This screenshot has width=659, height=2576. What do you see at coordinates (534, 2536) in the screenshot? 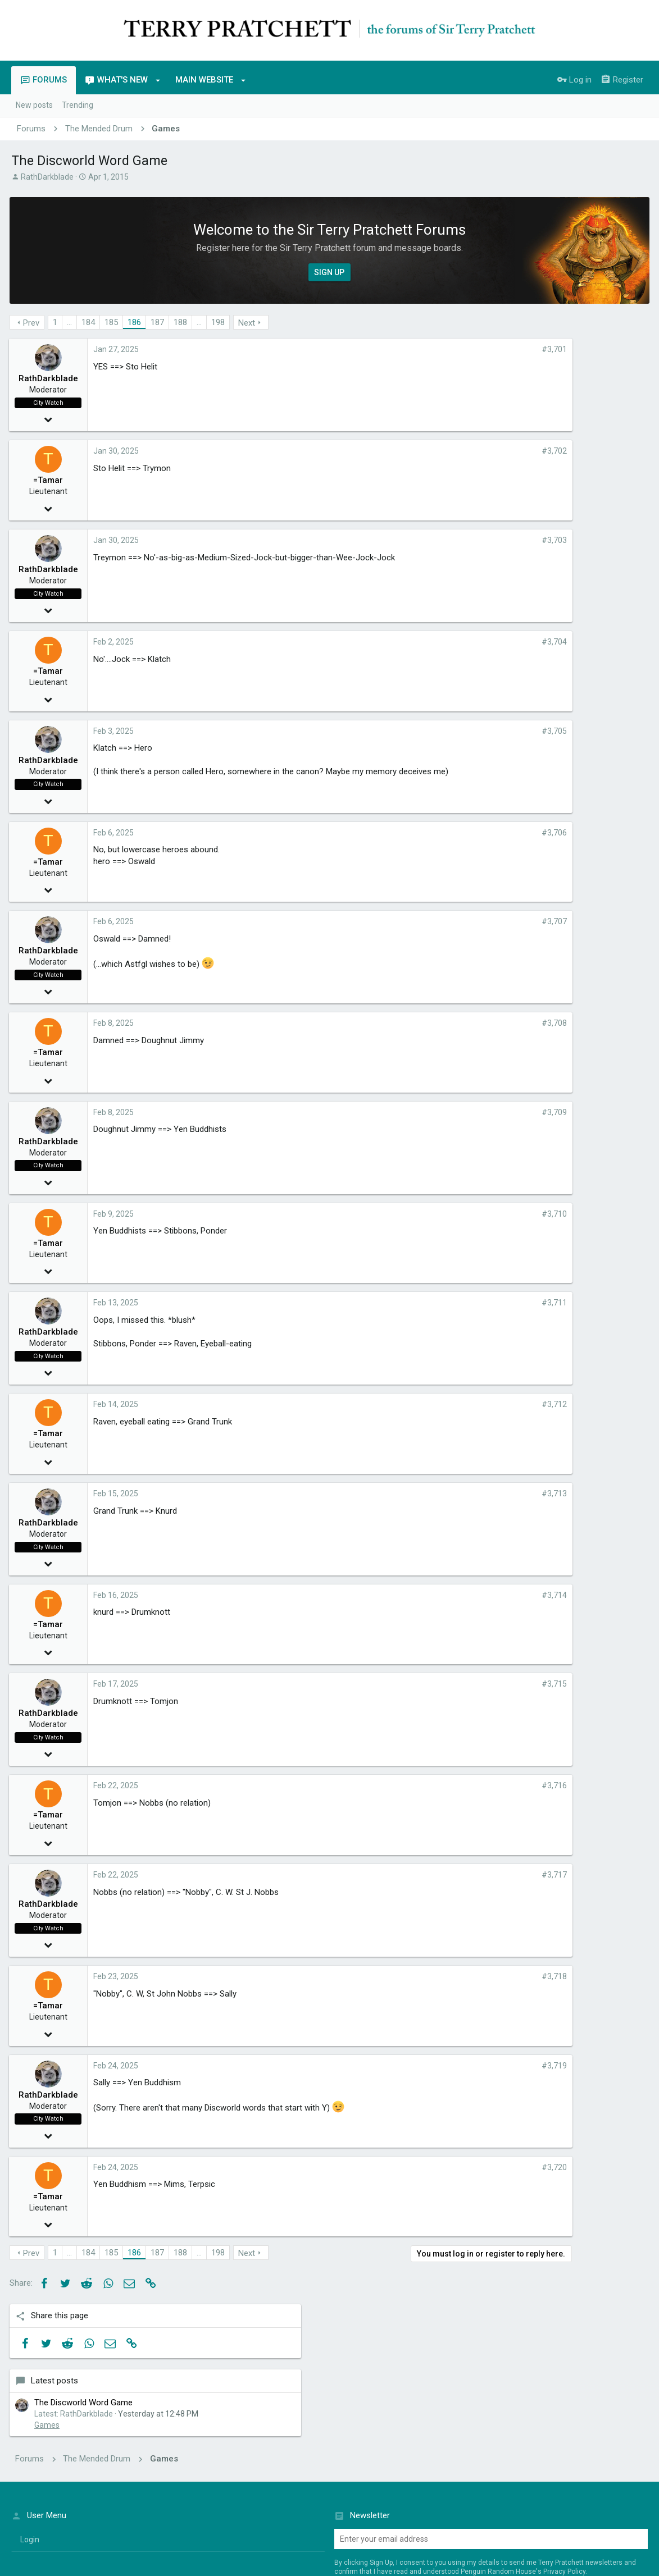
I see `Terms of Service` at bounding box center [534, 2536].